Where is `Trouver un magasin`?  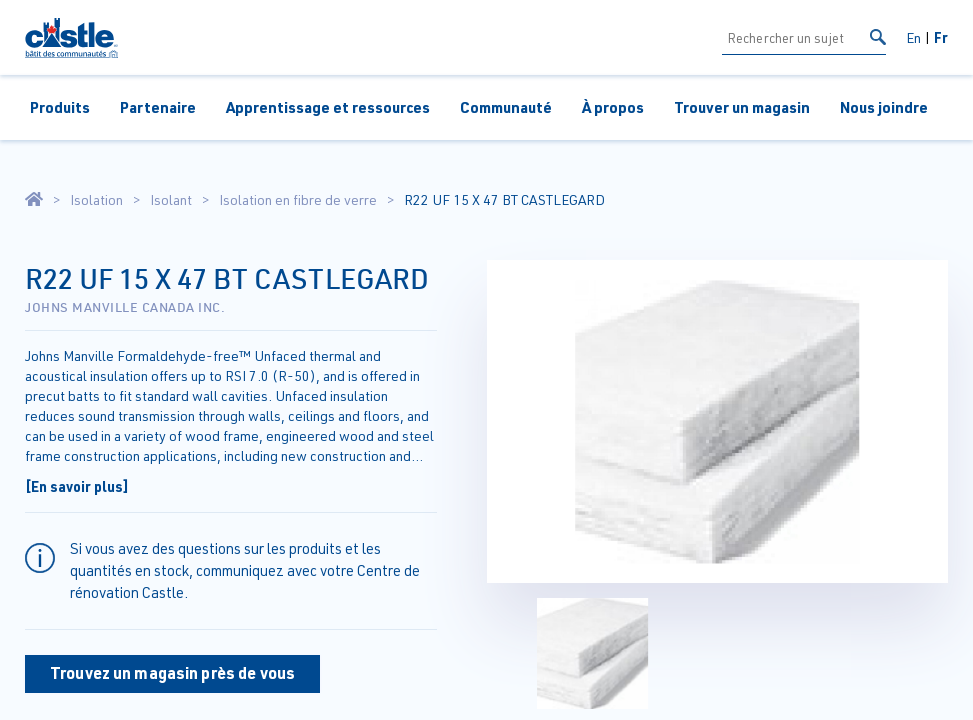 Trouver un magasin is located at coordinates (742, 107).